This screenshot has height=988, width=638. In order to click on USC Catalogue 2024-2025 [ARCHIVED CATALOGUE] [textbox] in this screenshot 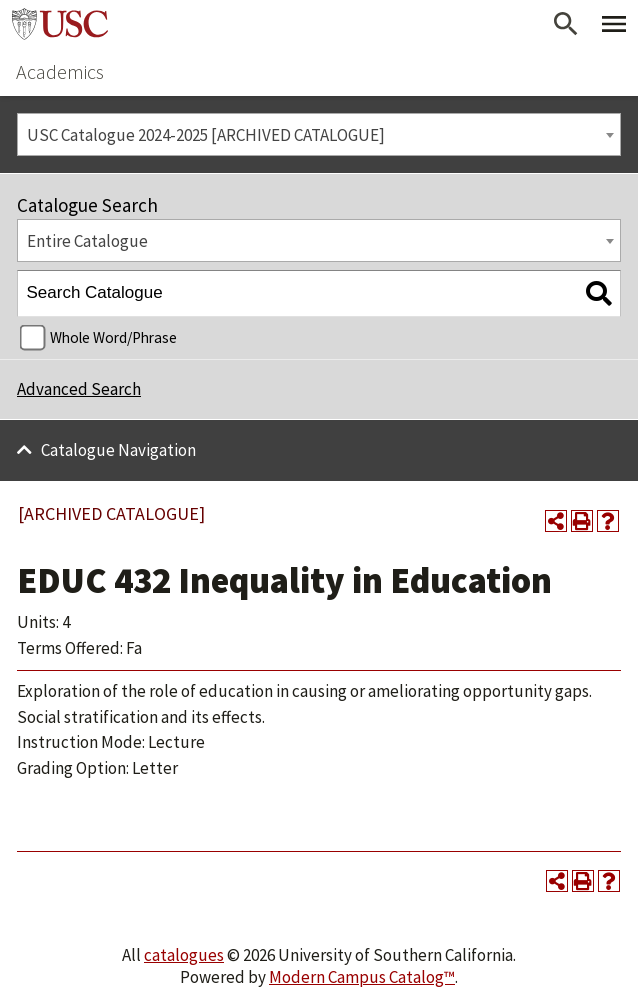, I will do `click(206, 135)`.